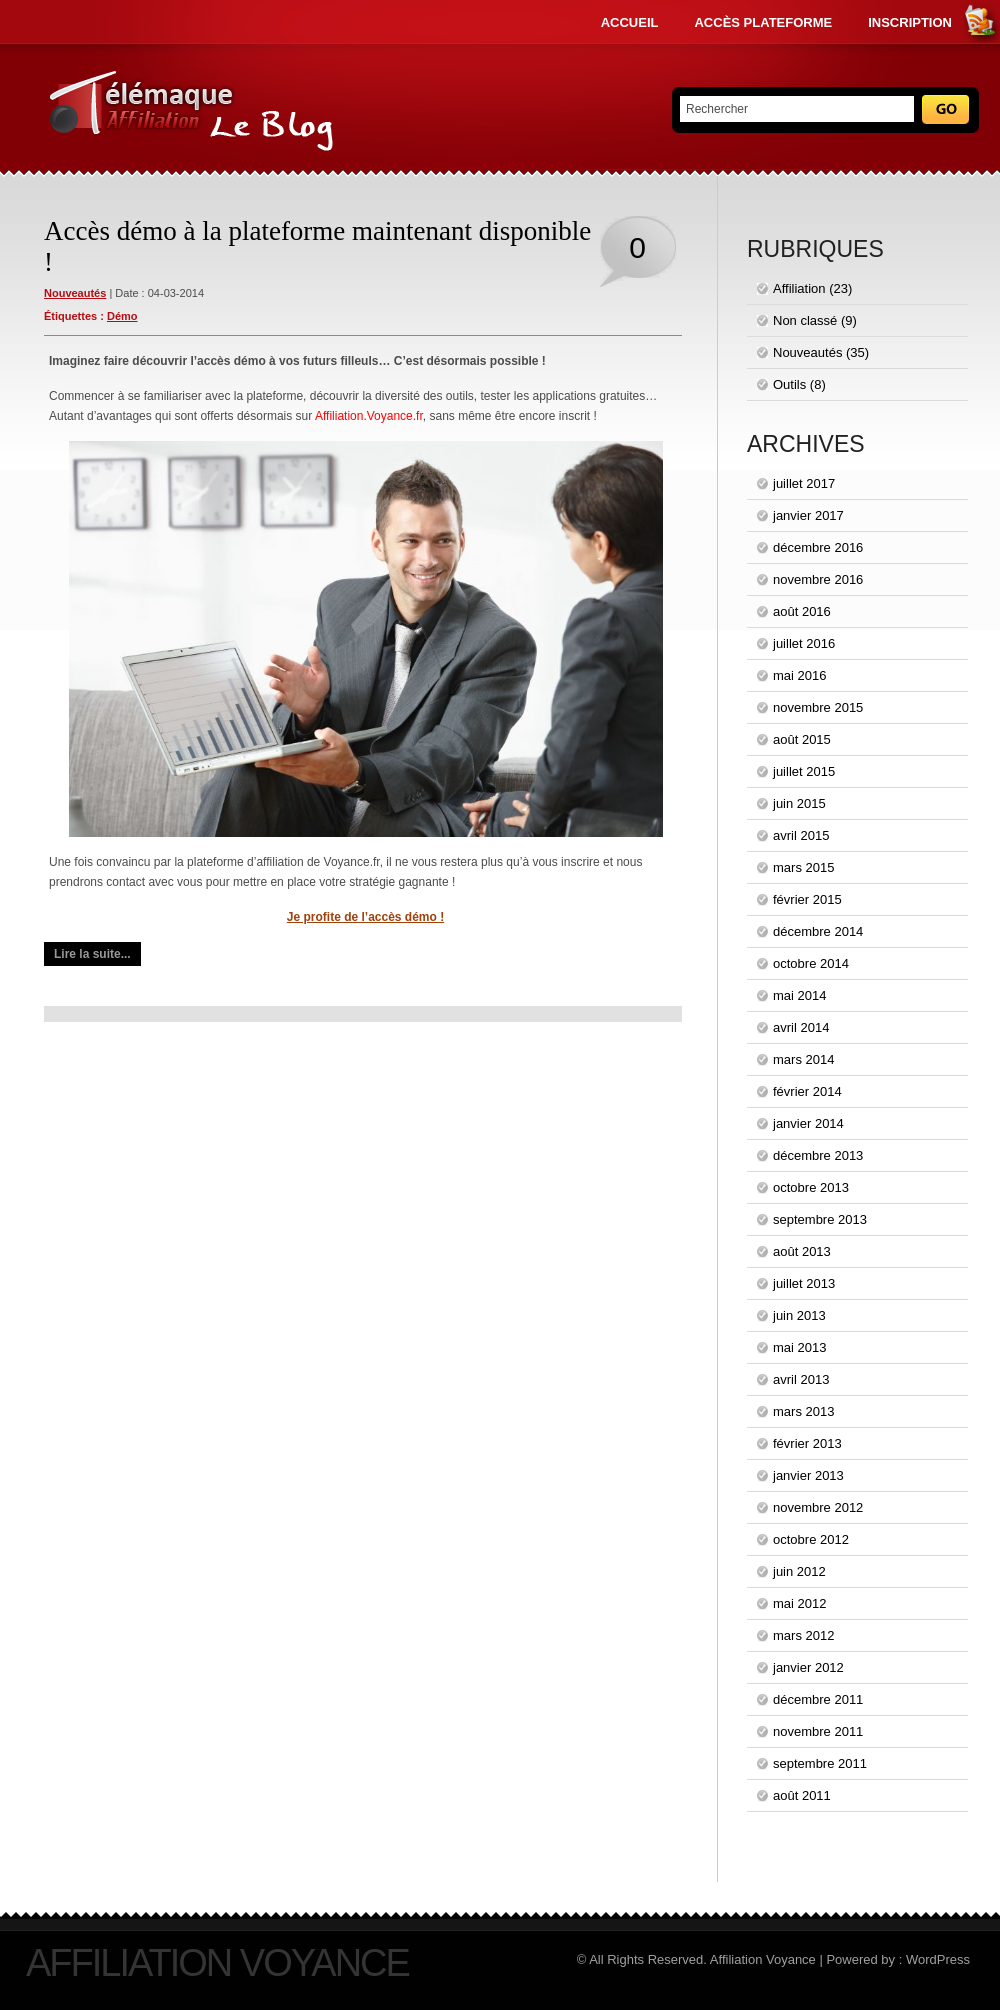  I want to click on décembre 2016, so click(818, 547).